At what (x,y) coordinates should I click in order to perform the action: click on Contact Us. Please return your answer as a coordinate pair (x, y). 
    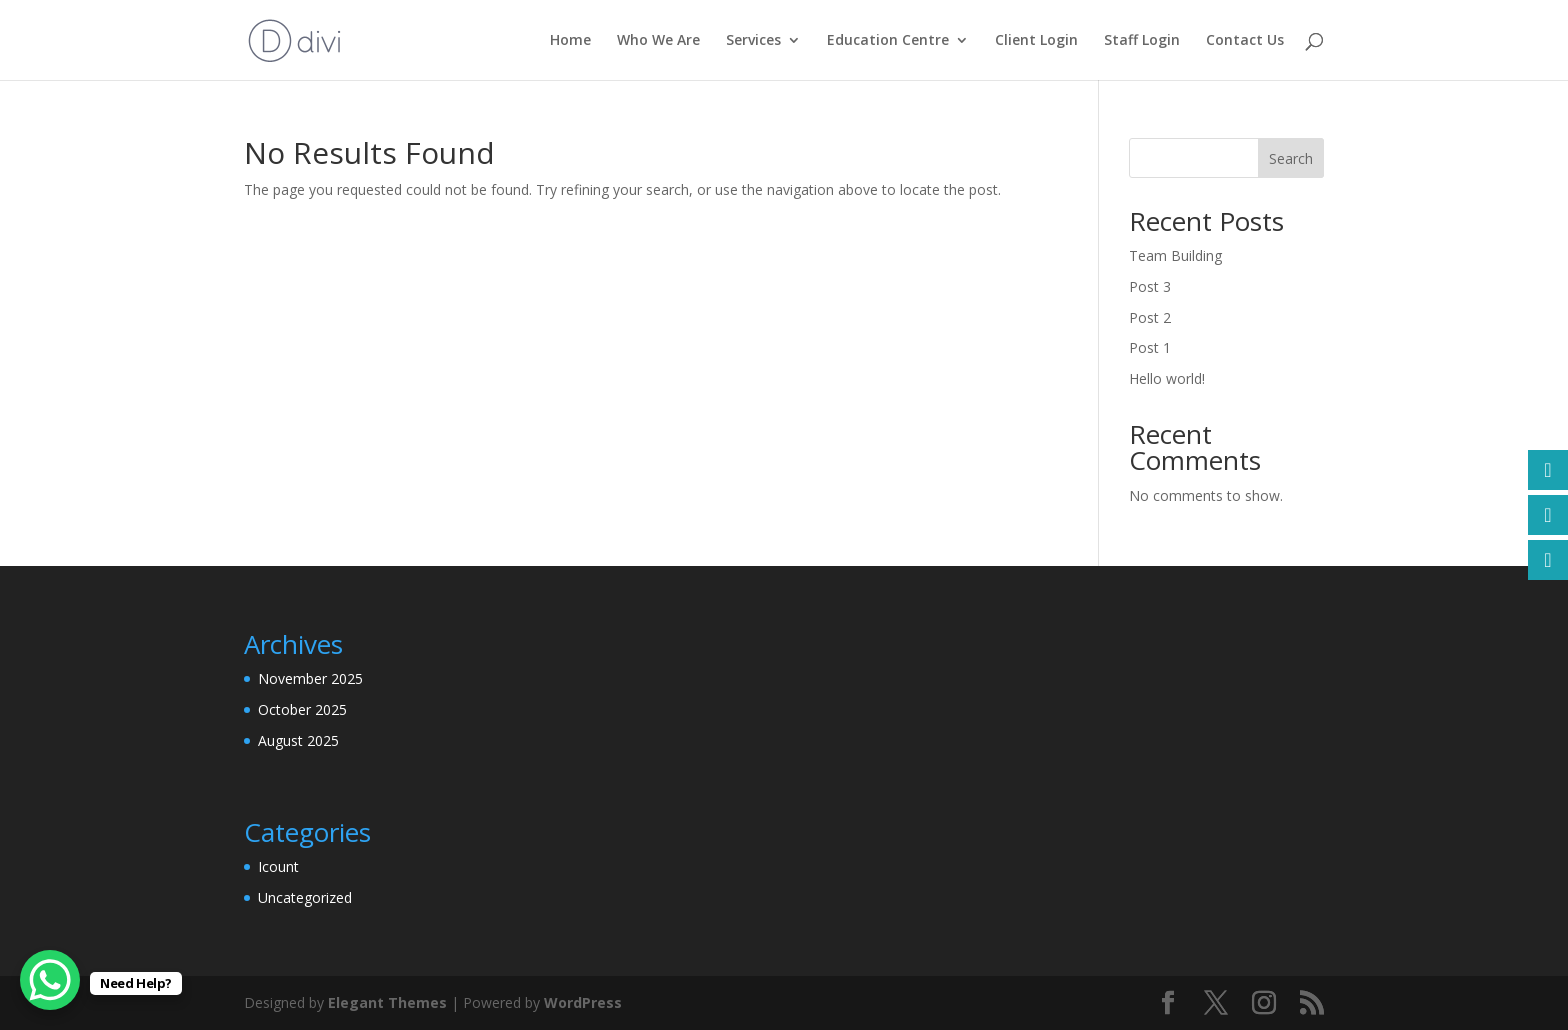
    Looking at the image, I should click on (1245, 41).